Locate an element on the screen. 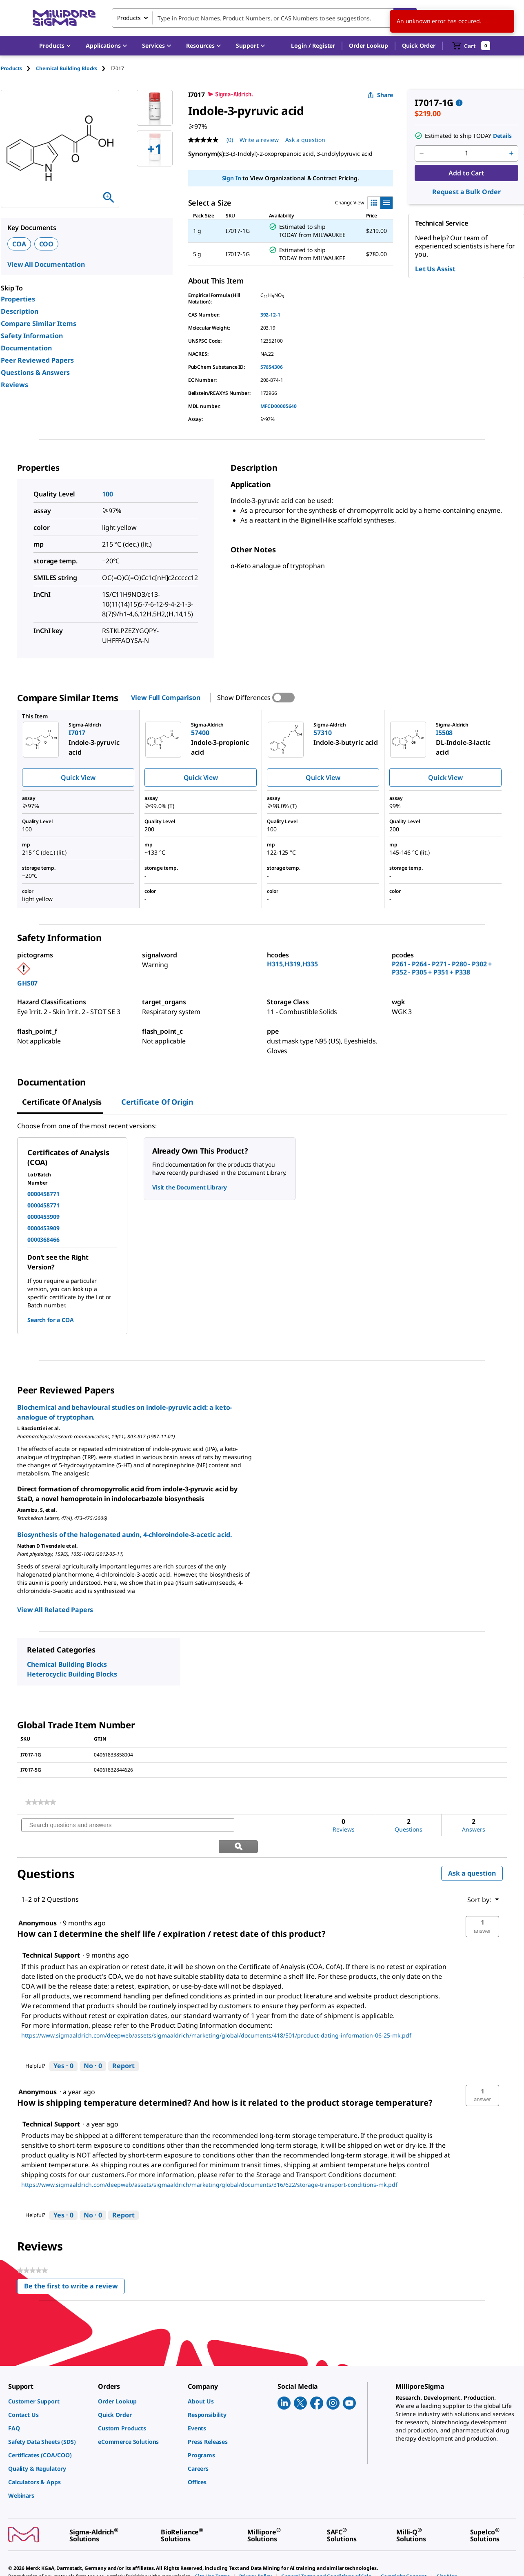 This screenshot has width=524, height=2576. Quick View is located at coordinates (78, 777).